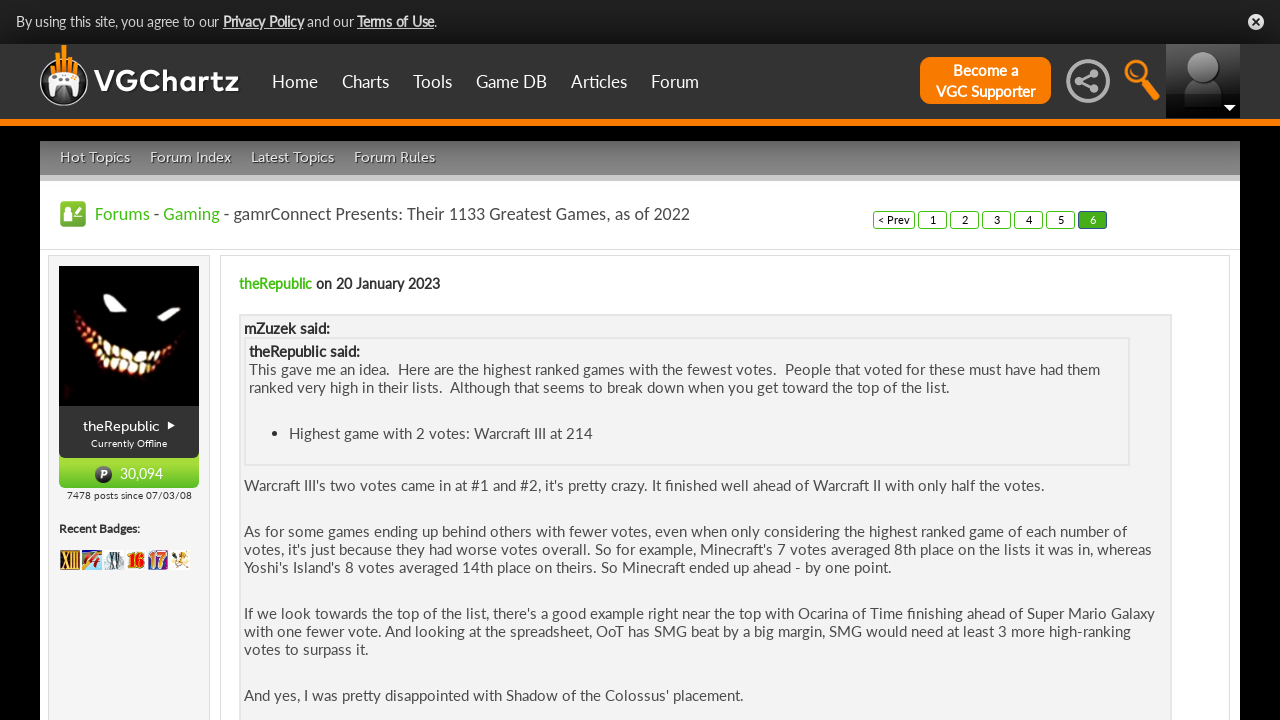  I want to click on Articles, so click(599, 81).